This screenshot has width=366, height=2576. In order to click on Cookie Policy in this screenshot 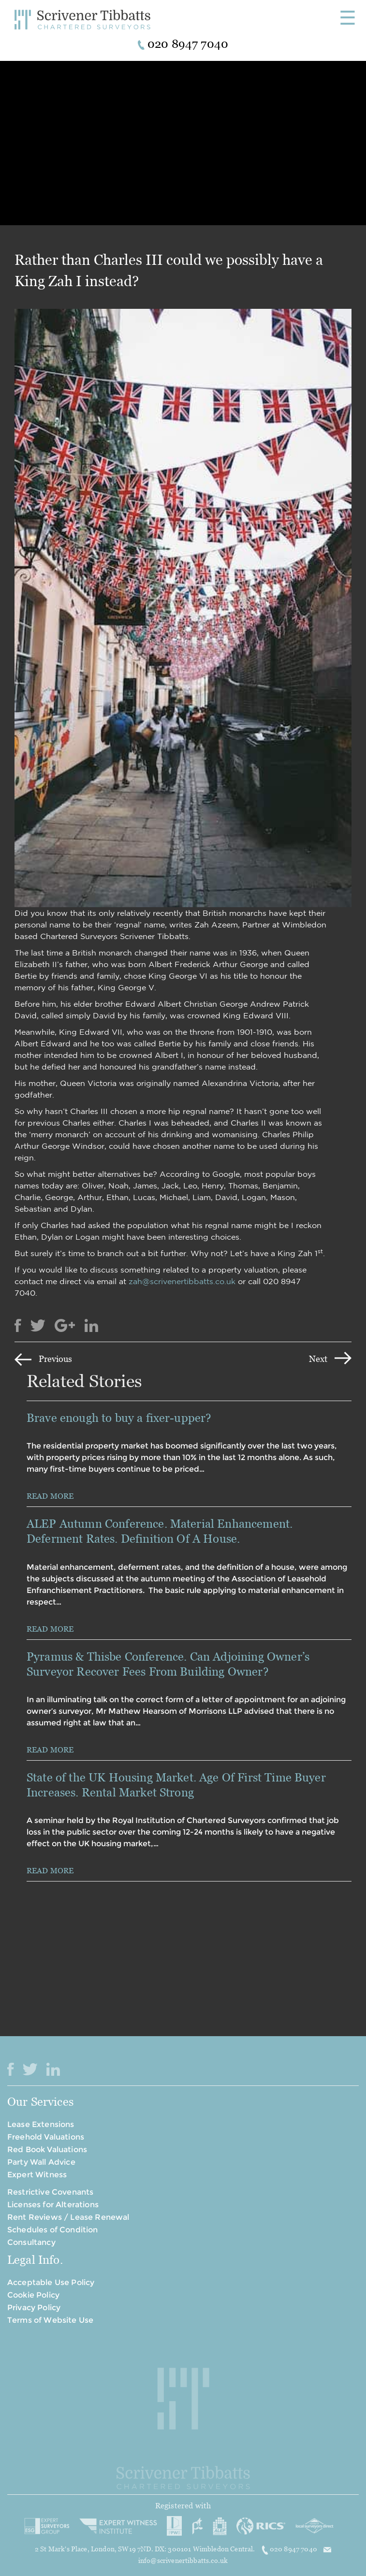, I will do `click(33, 2295)`.